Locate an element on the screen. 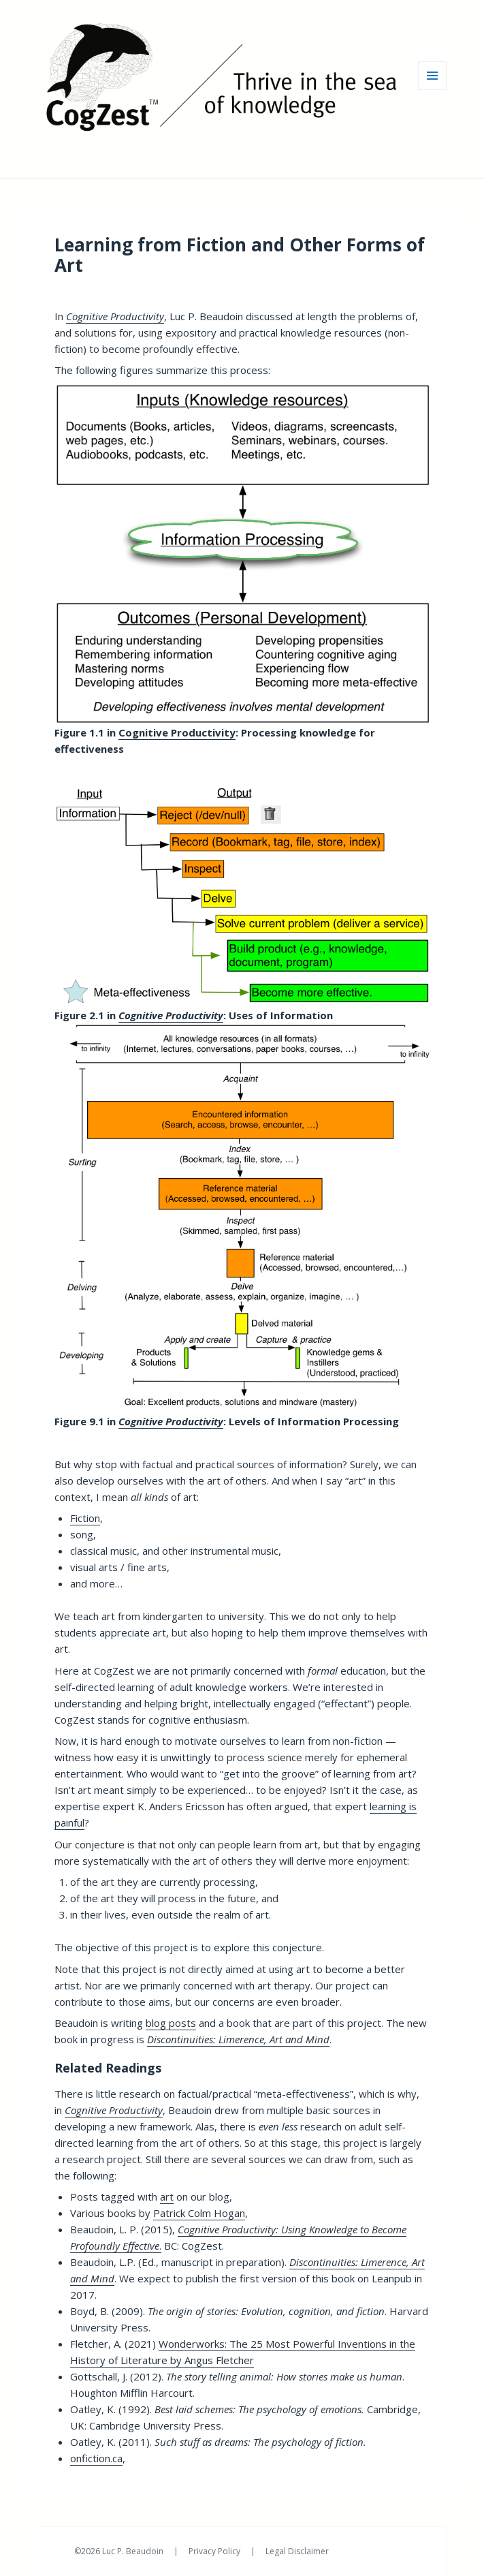  Legal Disclaimer is located at coordinates (297, 2551).